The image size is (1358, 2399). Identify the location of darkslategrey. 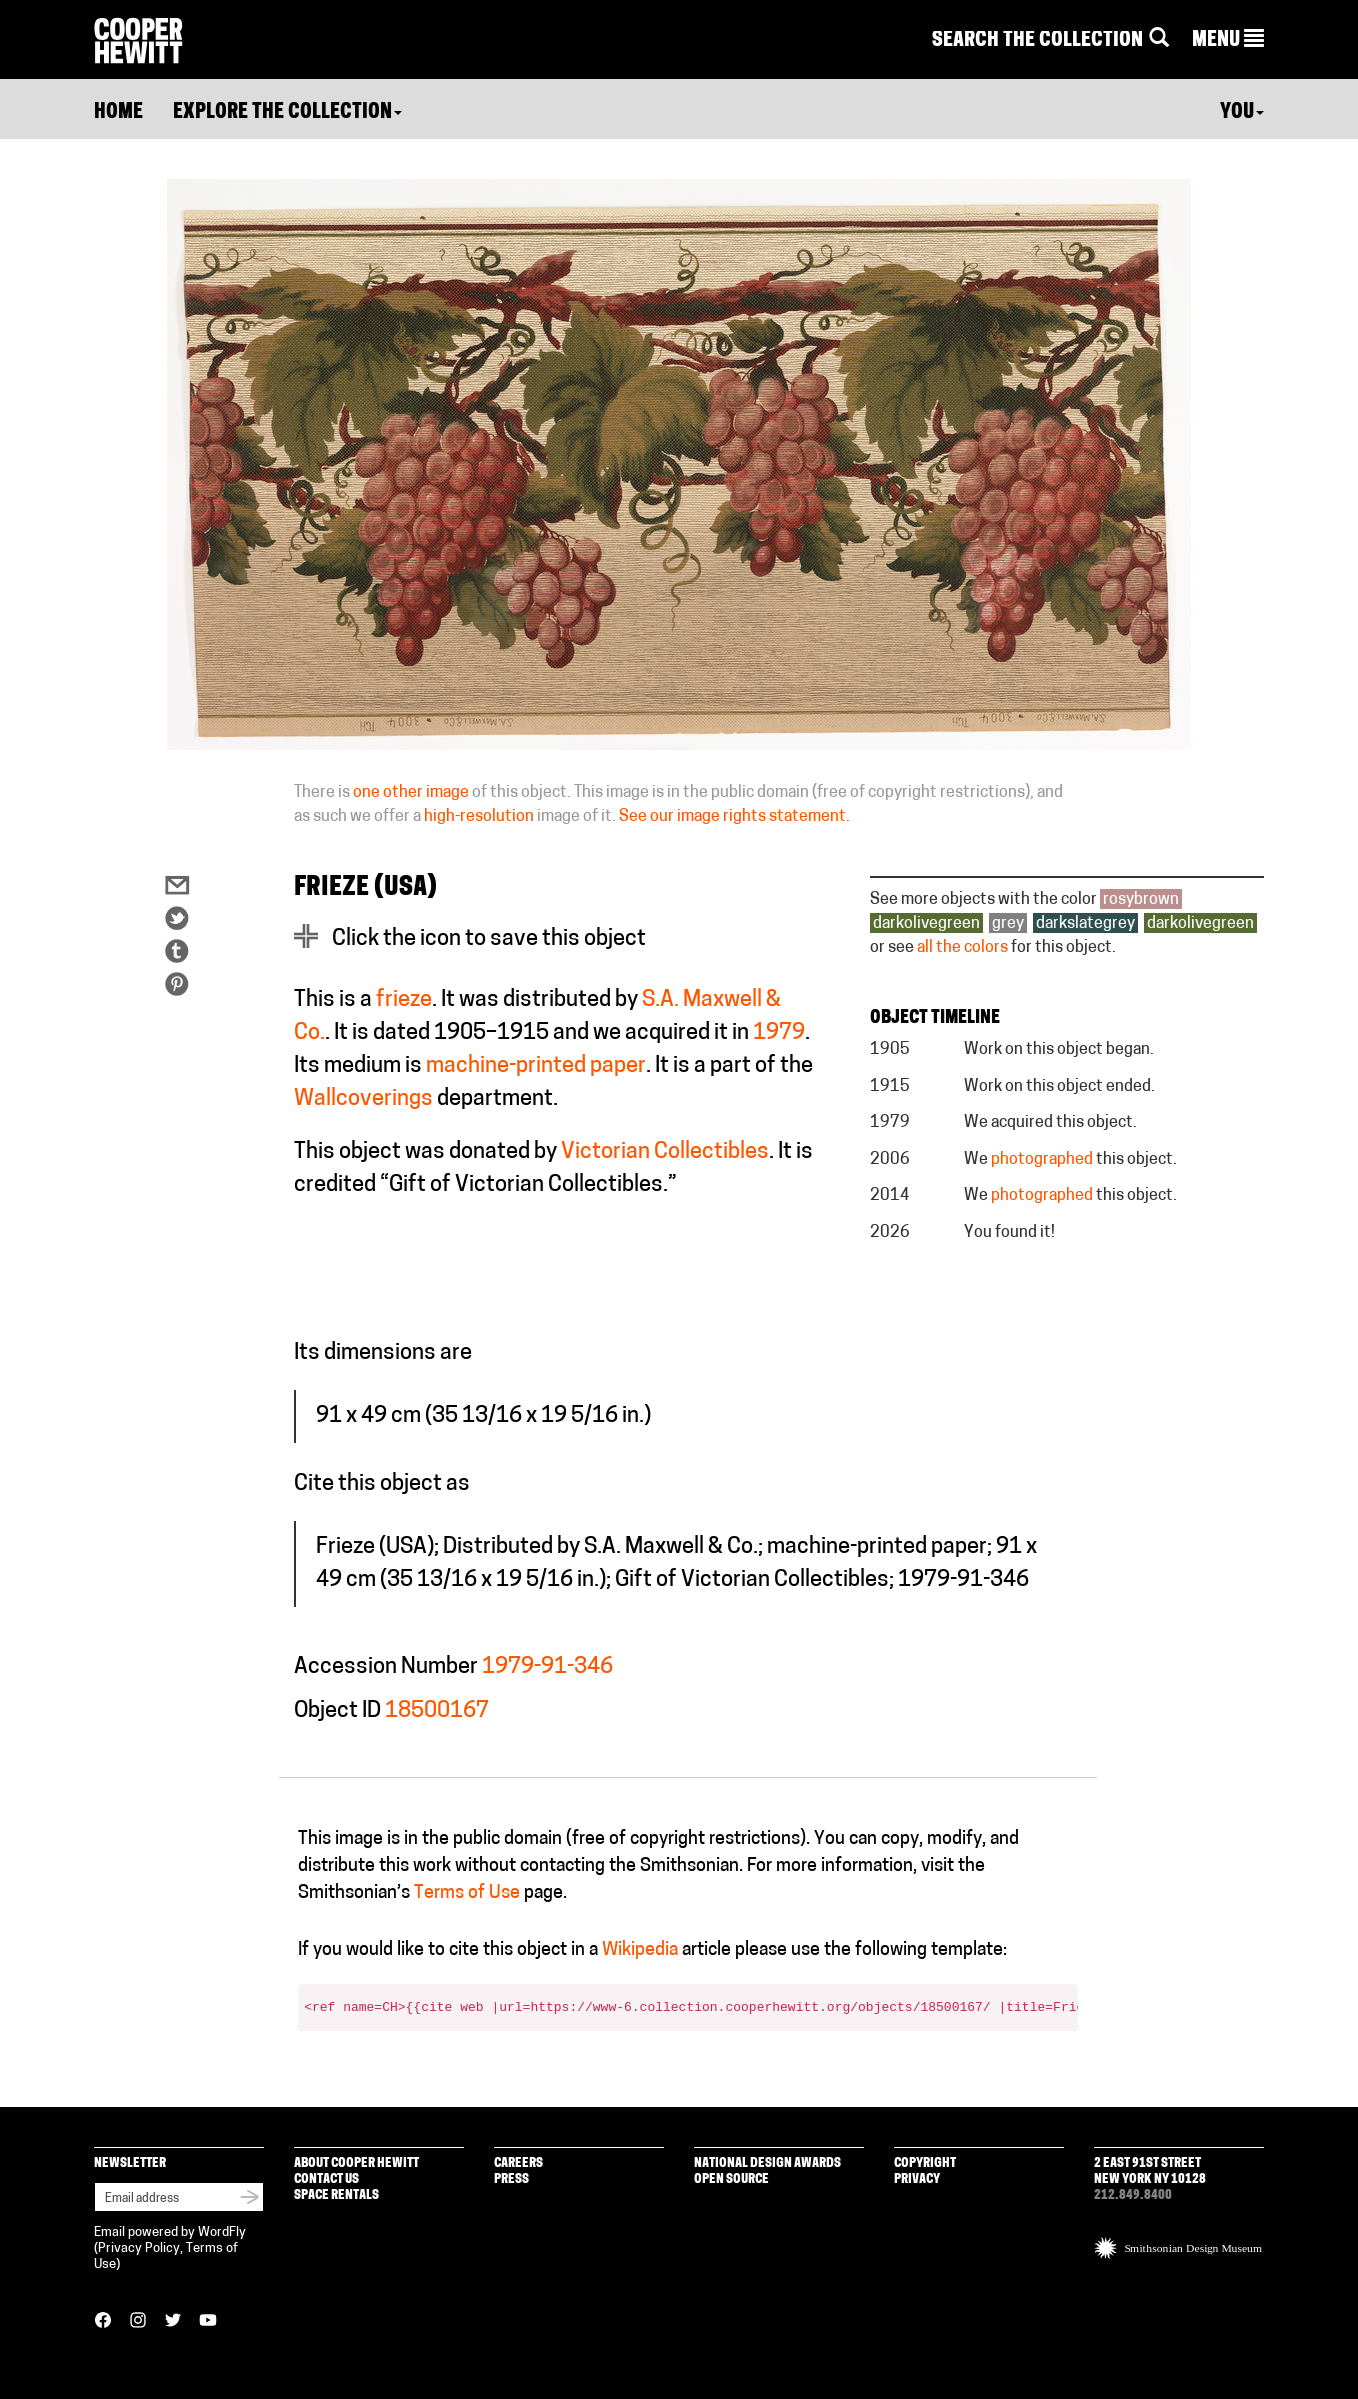
(1085, 924).